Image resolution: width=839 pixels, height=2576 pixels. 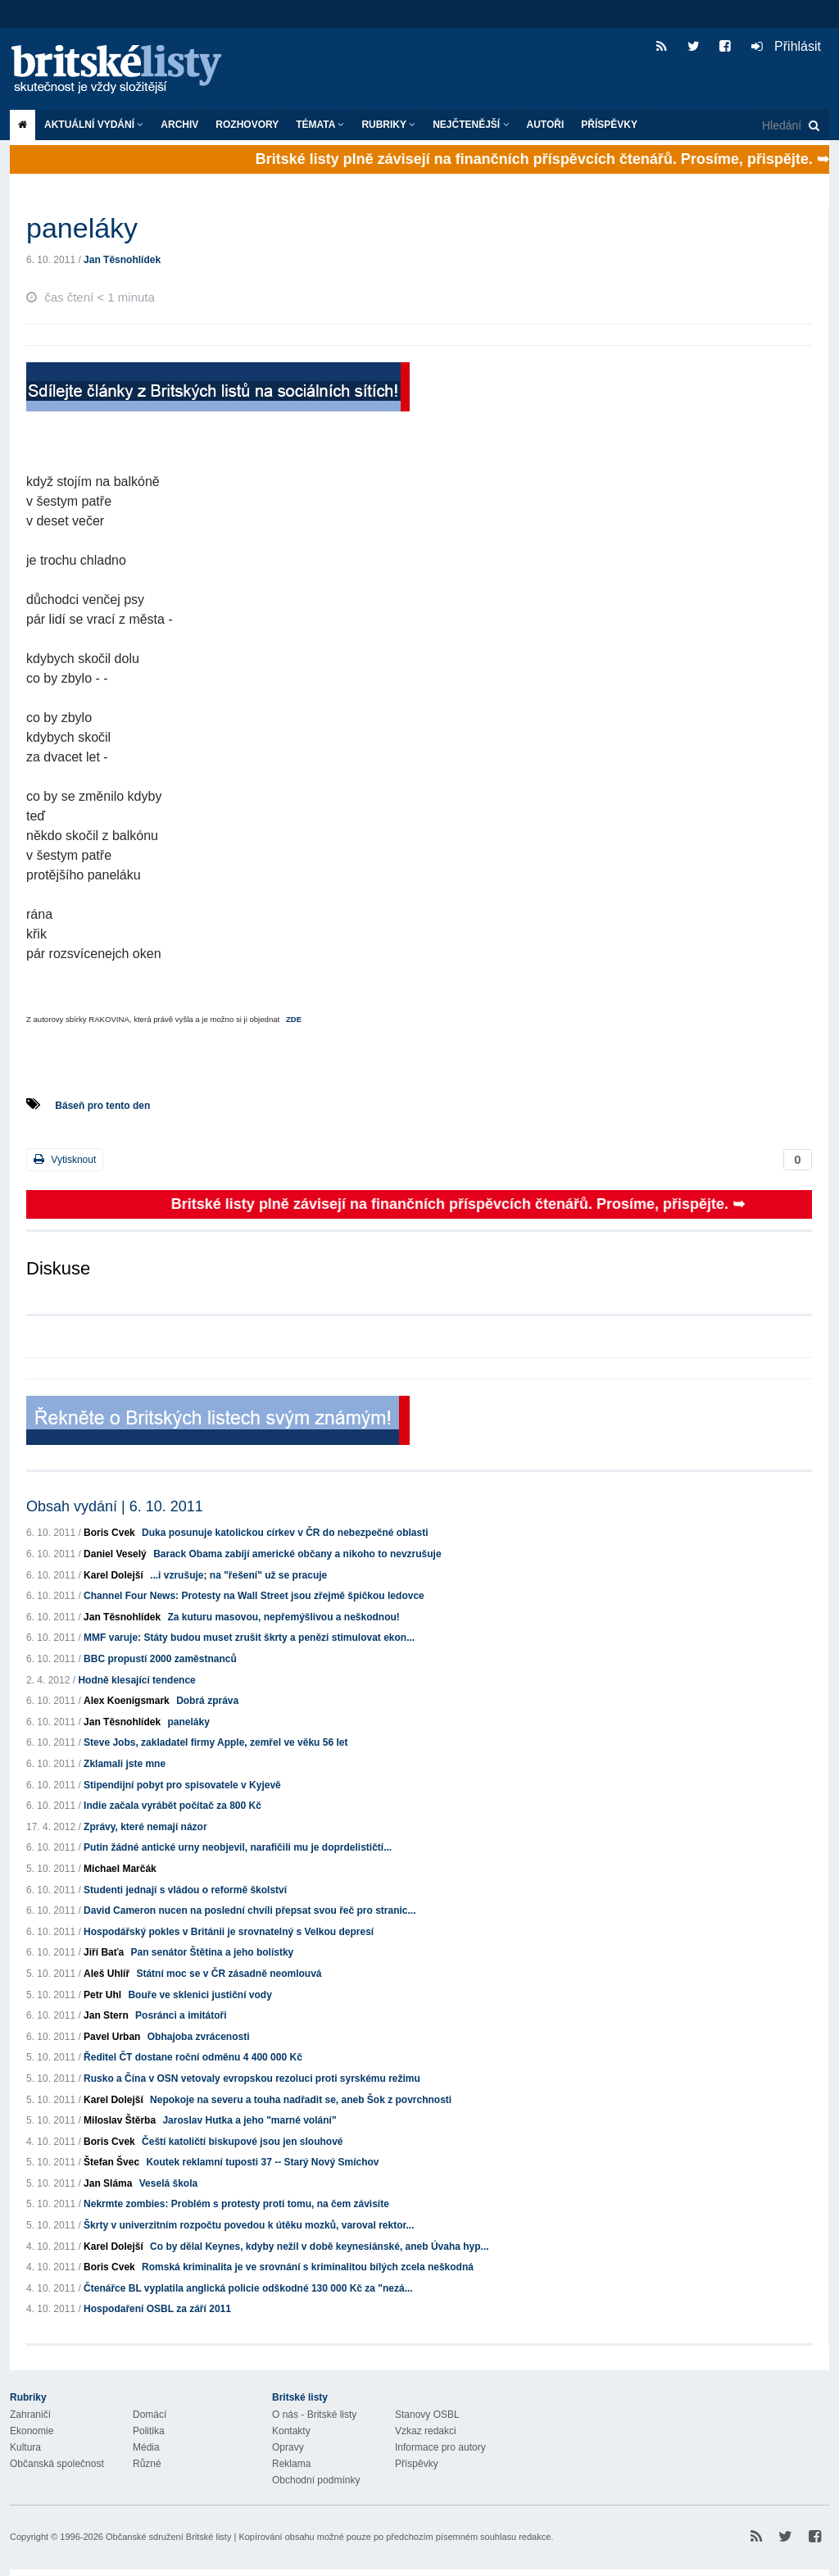 What do you see at coordinates (297, 1554) in the screenshot?
I see `Barack Obama zabíjí americké občany a nikoho to nevzrušuje` at bounding box center [297, 1554].